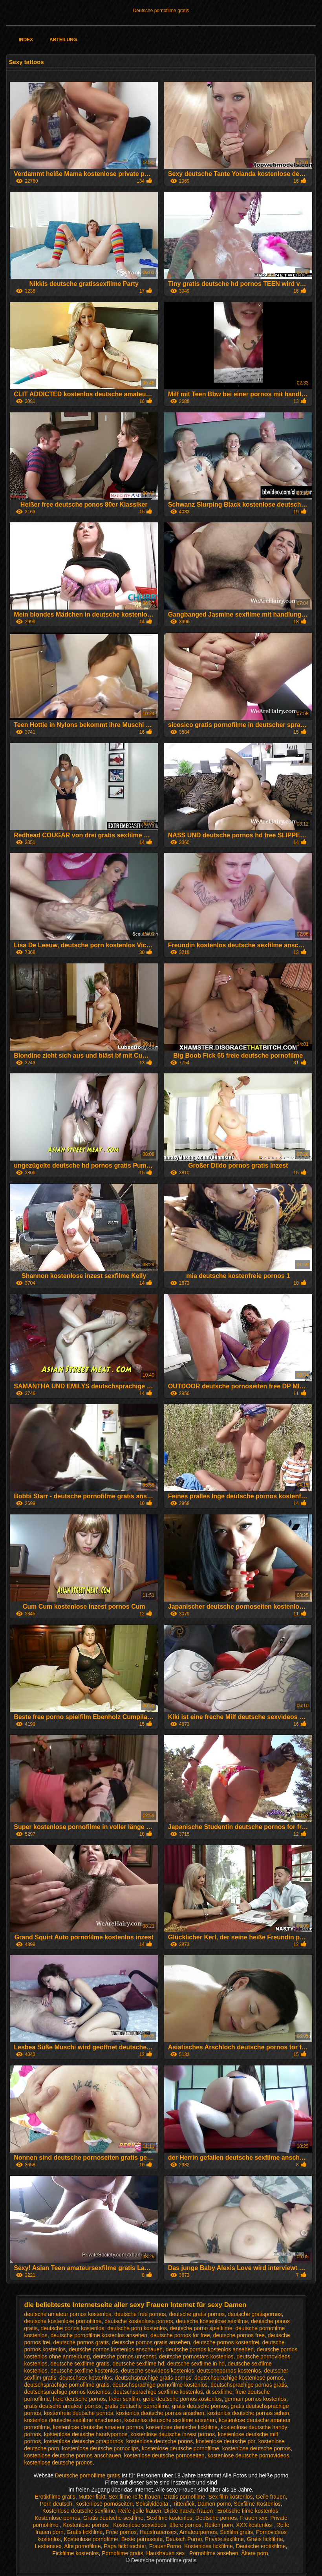 Image resolution: width=322 pixels, height=2576 pixels. Describe the element at coordinates (72, 2328) in the screenshot. I see `deutsche ponos kostenlos` at that location.